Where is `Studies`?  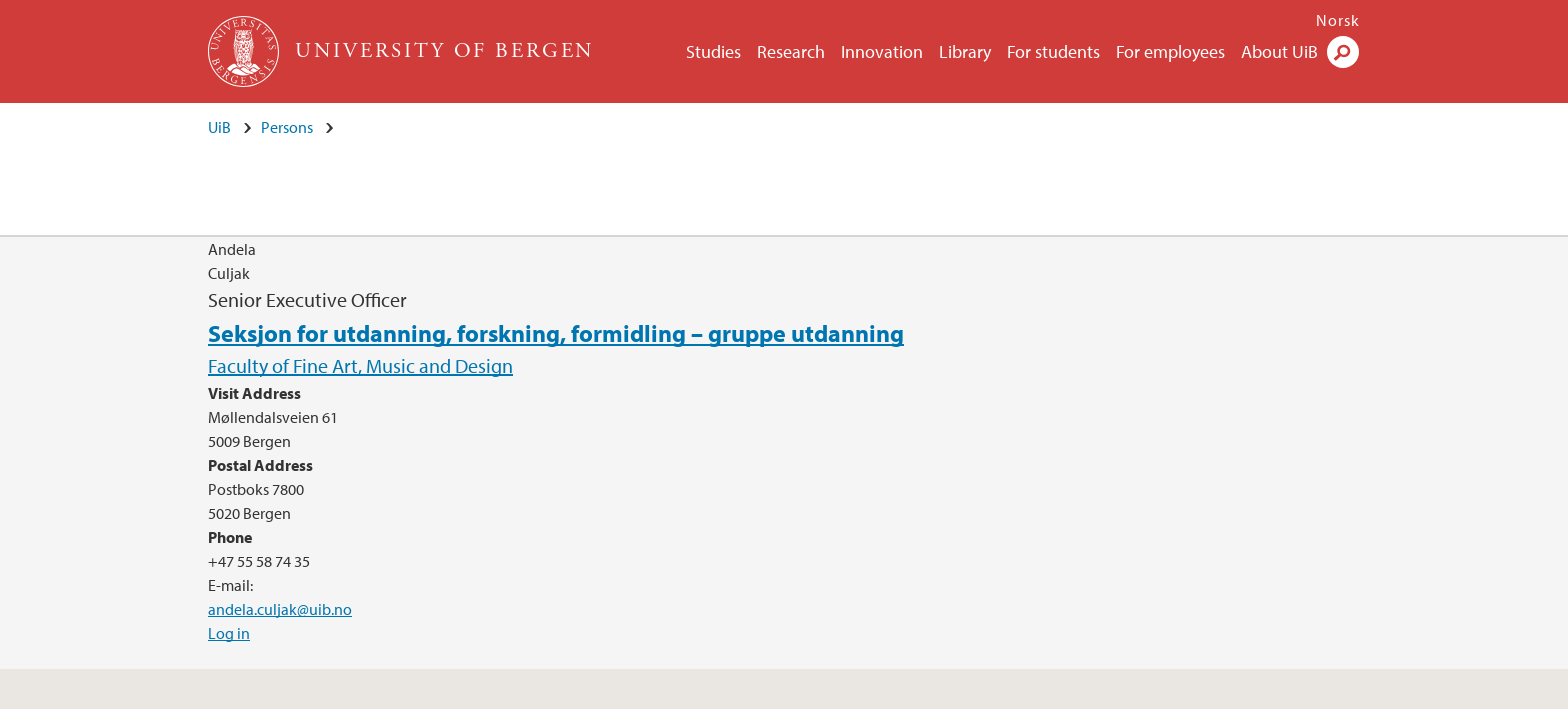
Studies is located at coordinates (713, 51).